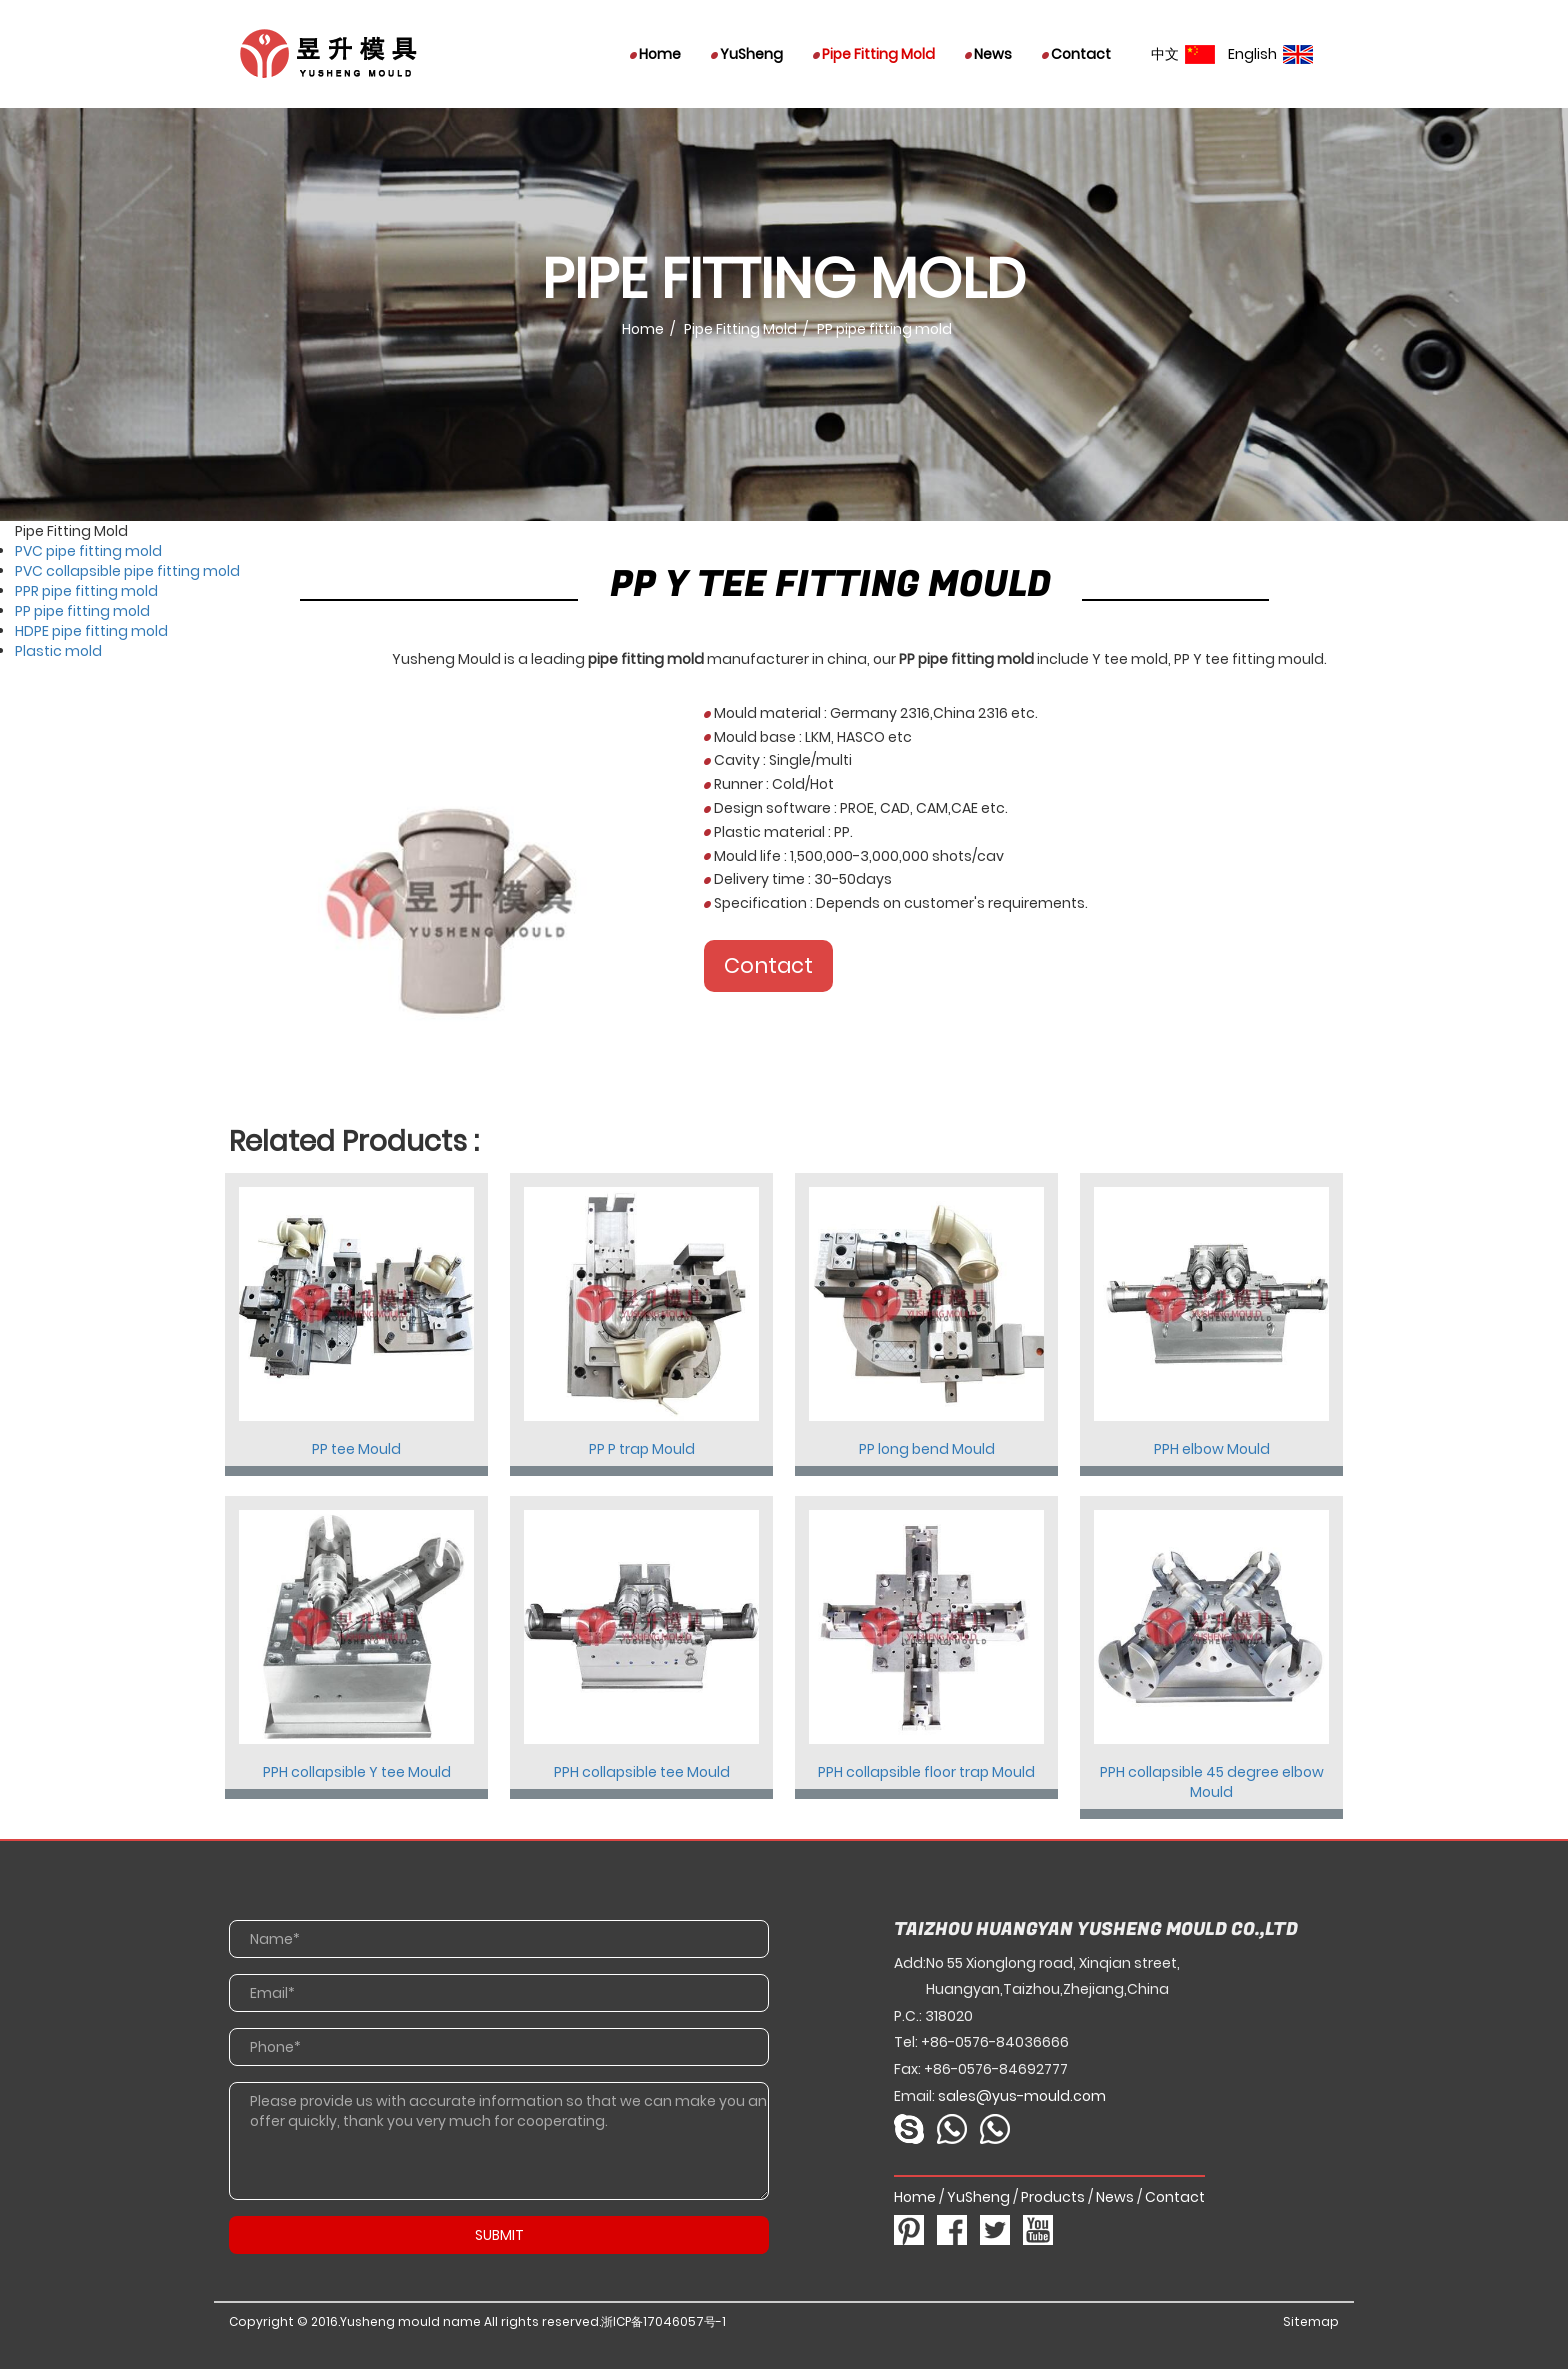  What do you see at coordinates (663, 2321) in the screenshot?
I see `浙ICP备17046057号-1` at bounding box center [663, 2321].